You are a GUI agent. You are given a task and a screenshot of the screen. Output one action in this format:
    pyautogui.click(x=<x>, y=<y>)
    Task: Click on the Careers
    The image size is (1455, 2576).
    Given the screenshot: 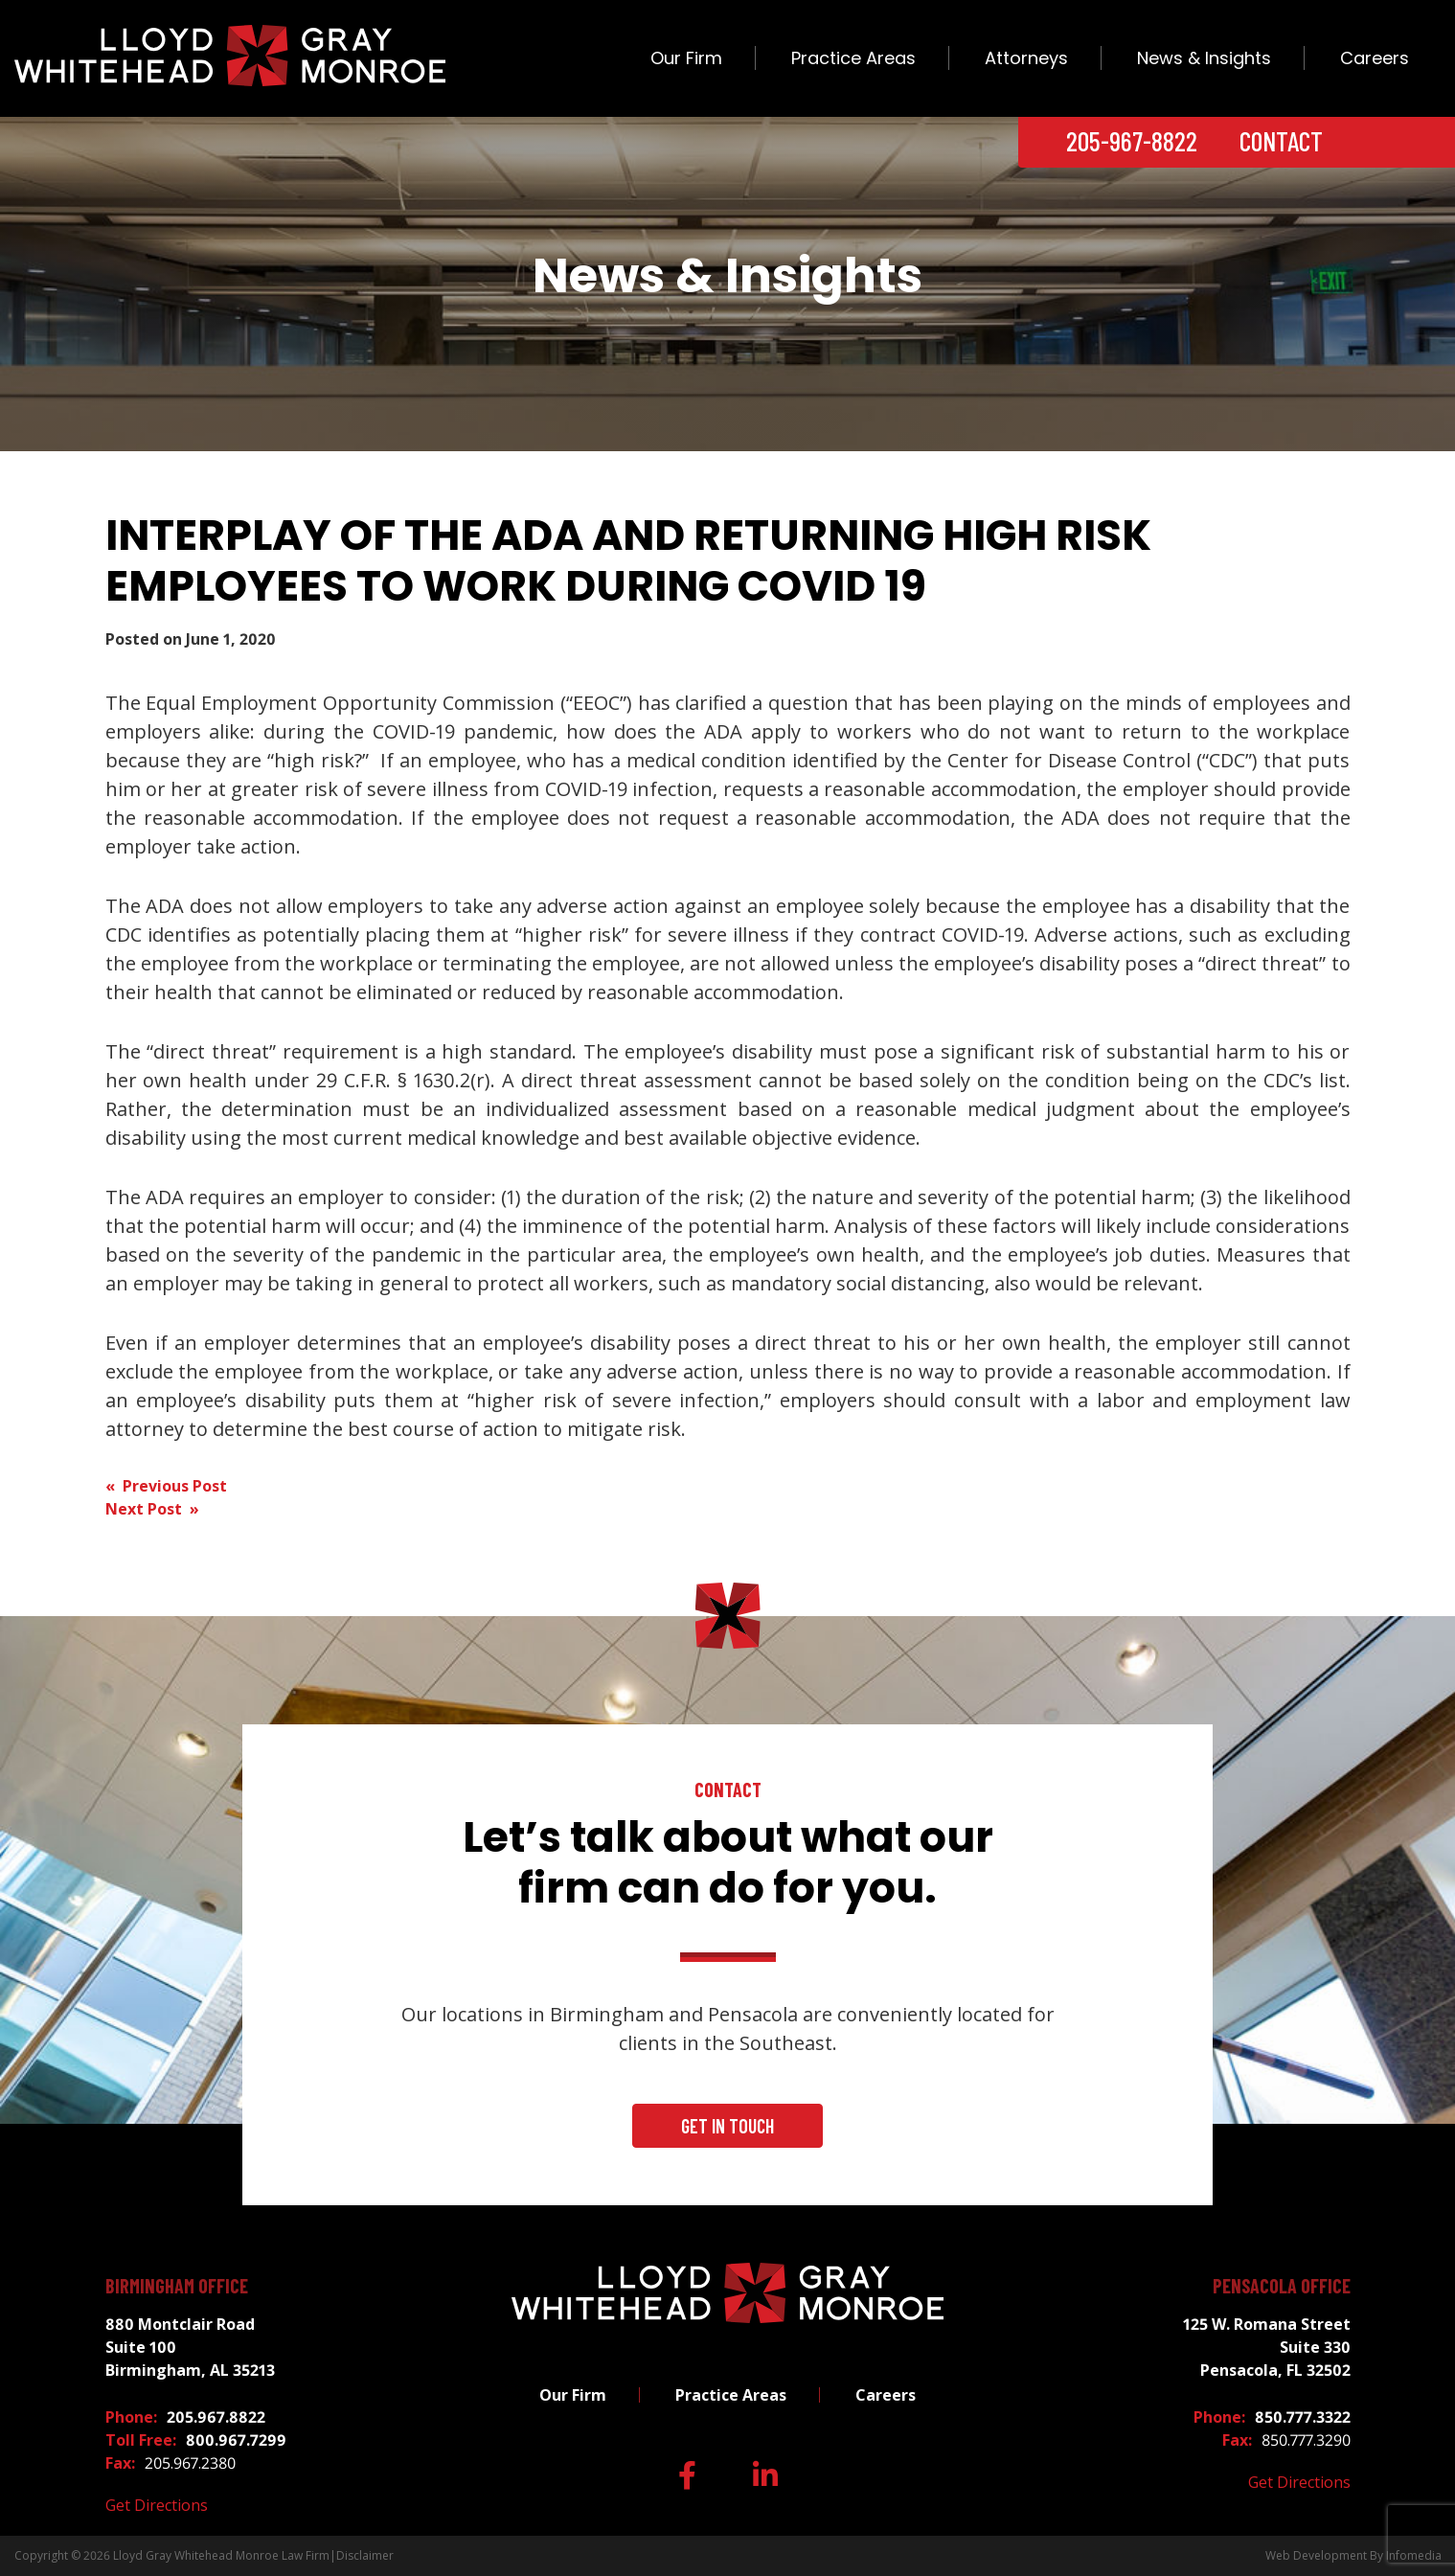 What is the action you would take?
    pyautogui.click(x=1374, y=58)
    